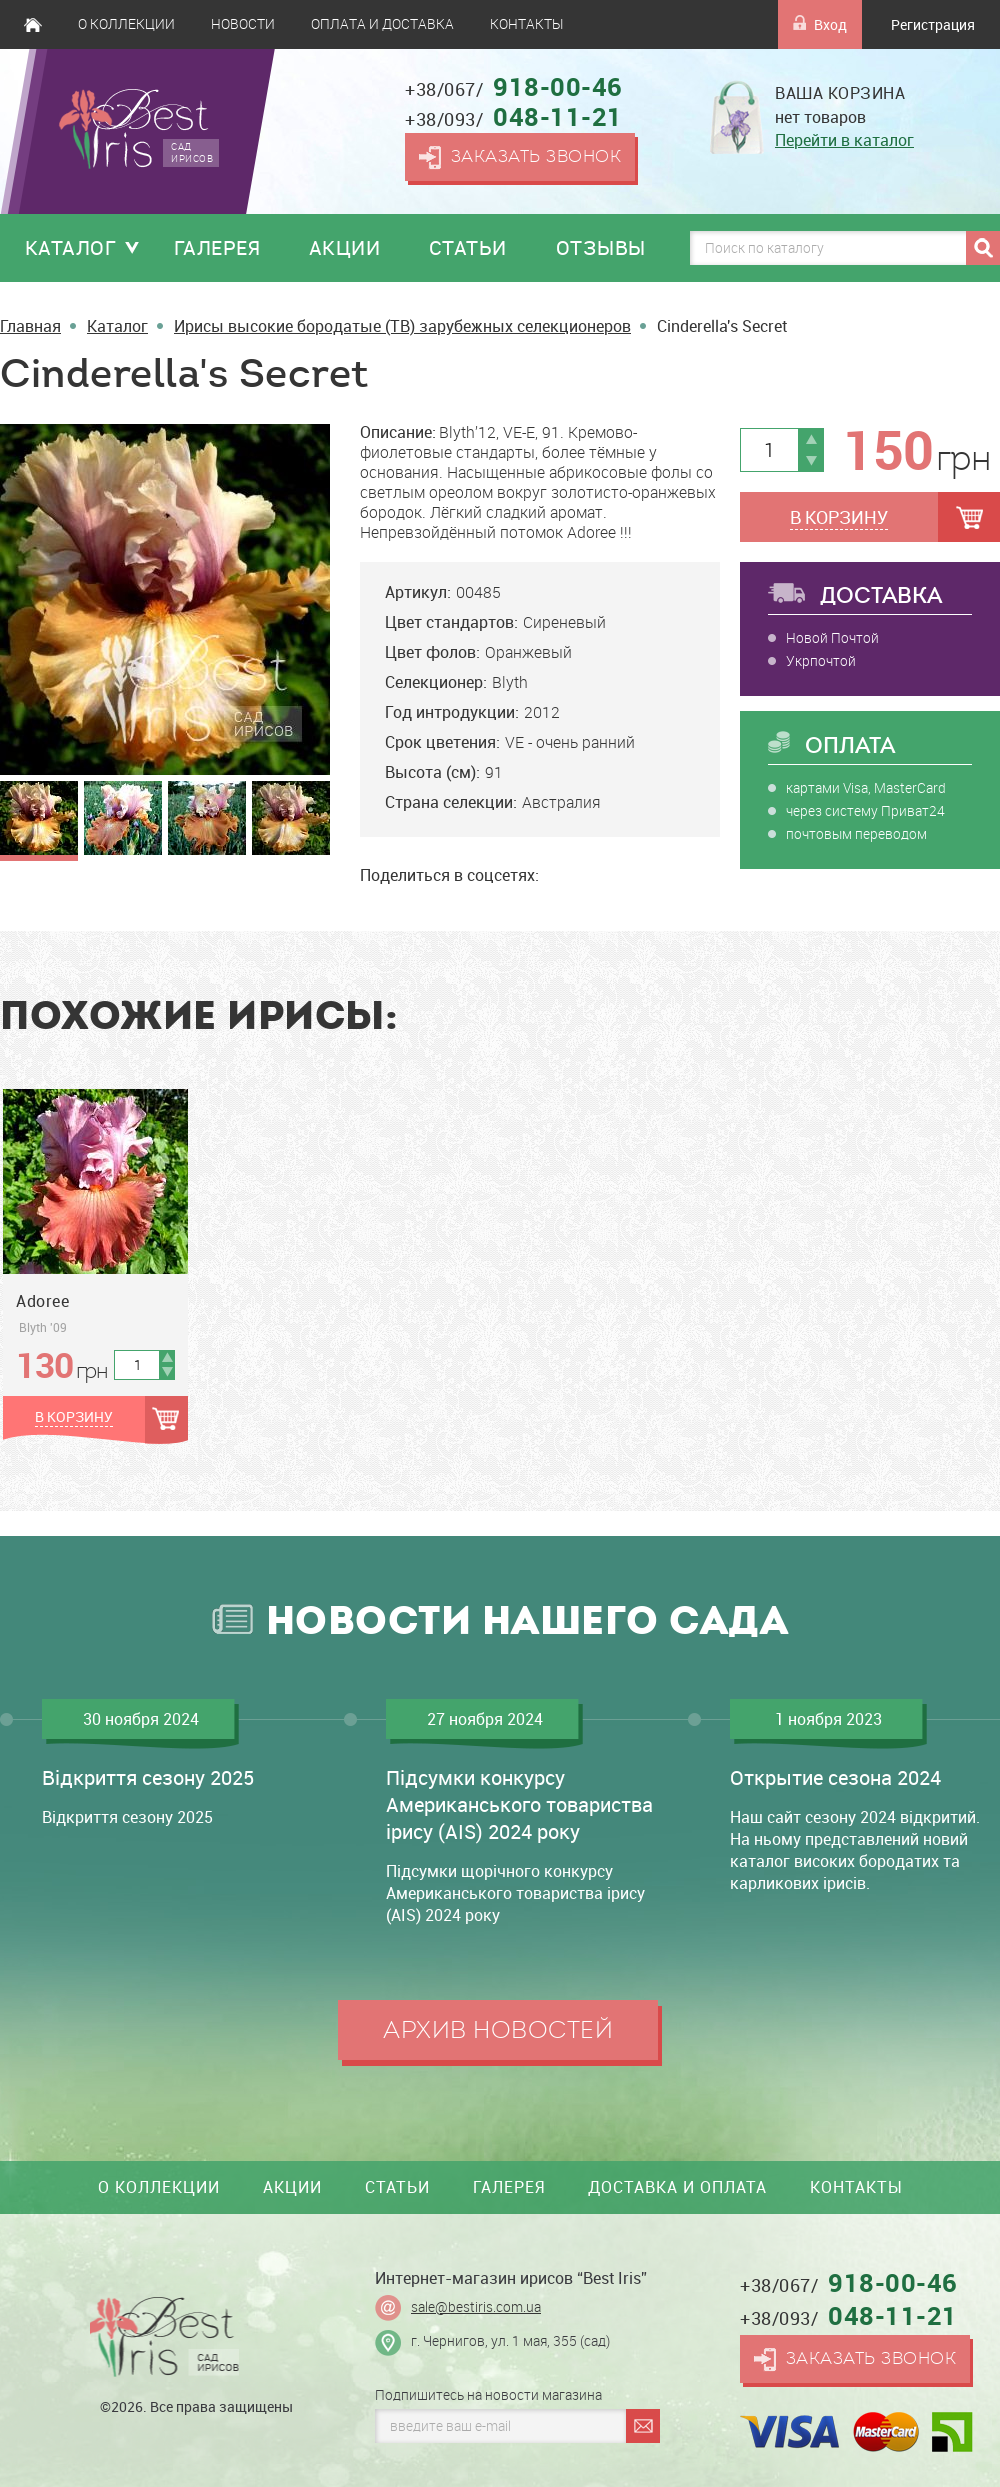  I want to click on Главная, so click(33, 24).